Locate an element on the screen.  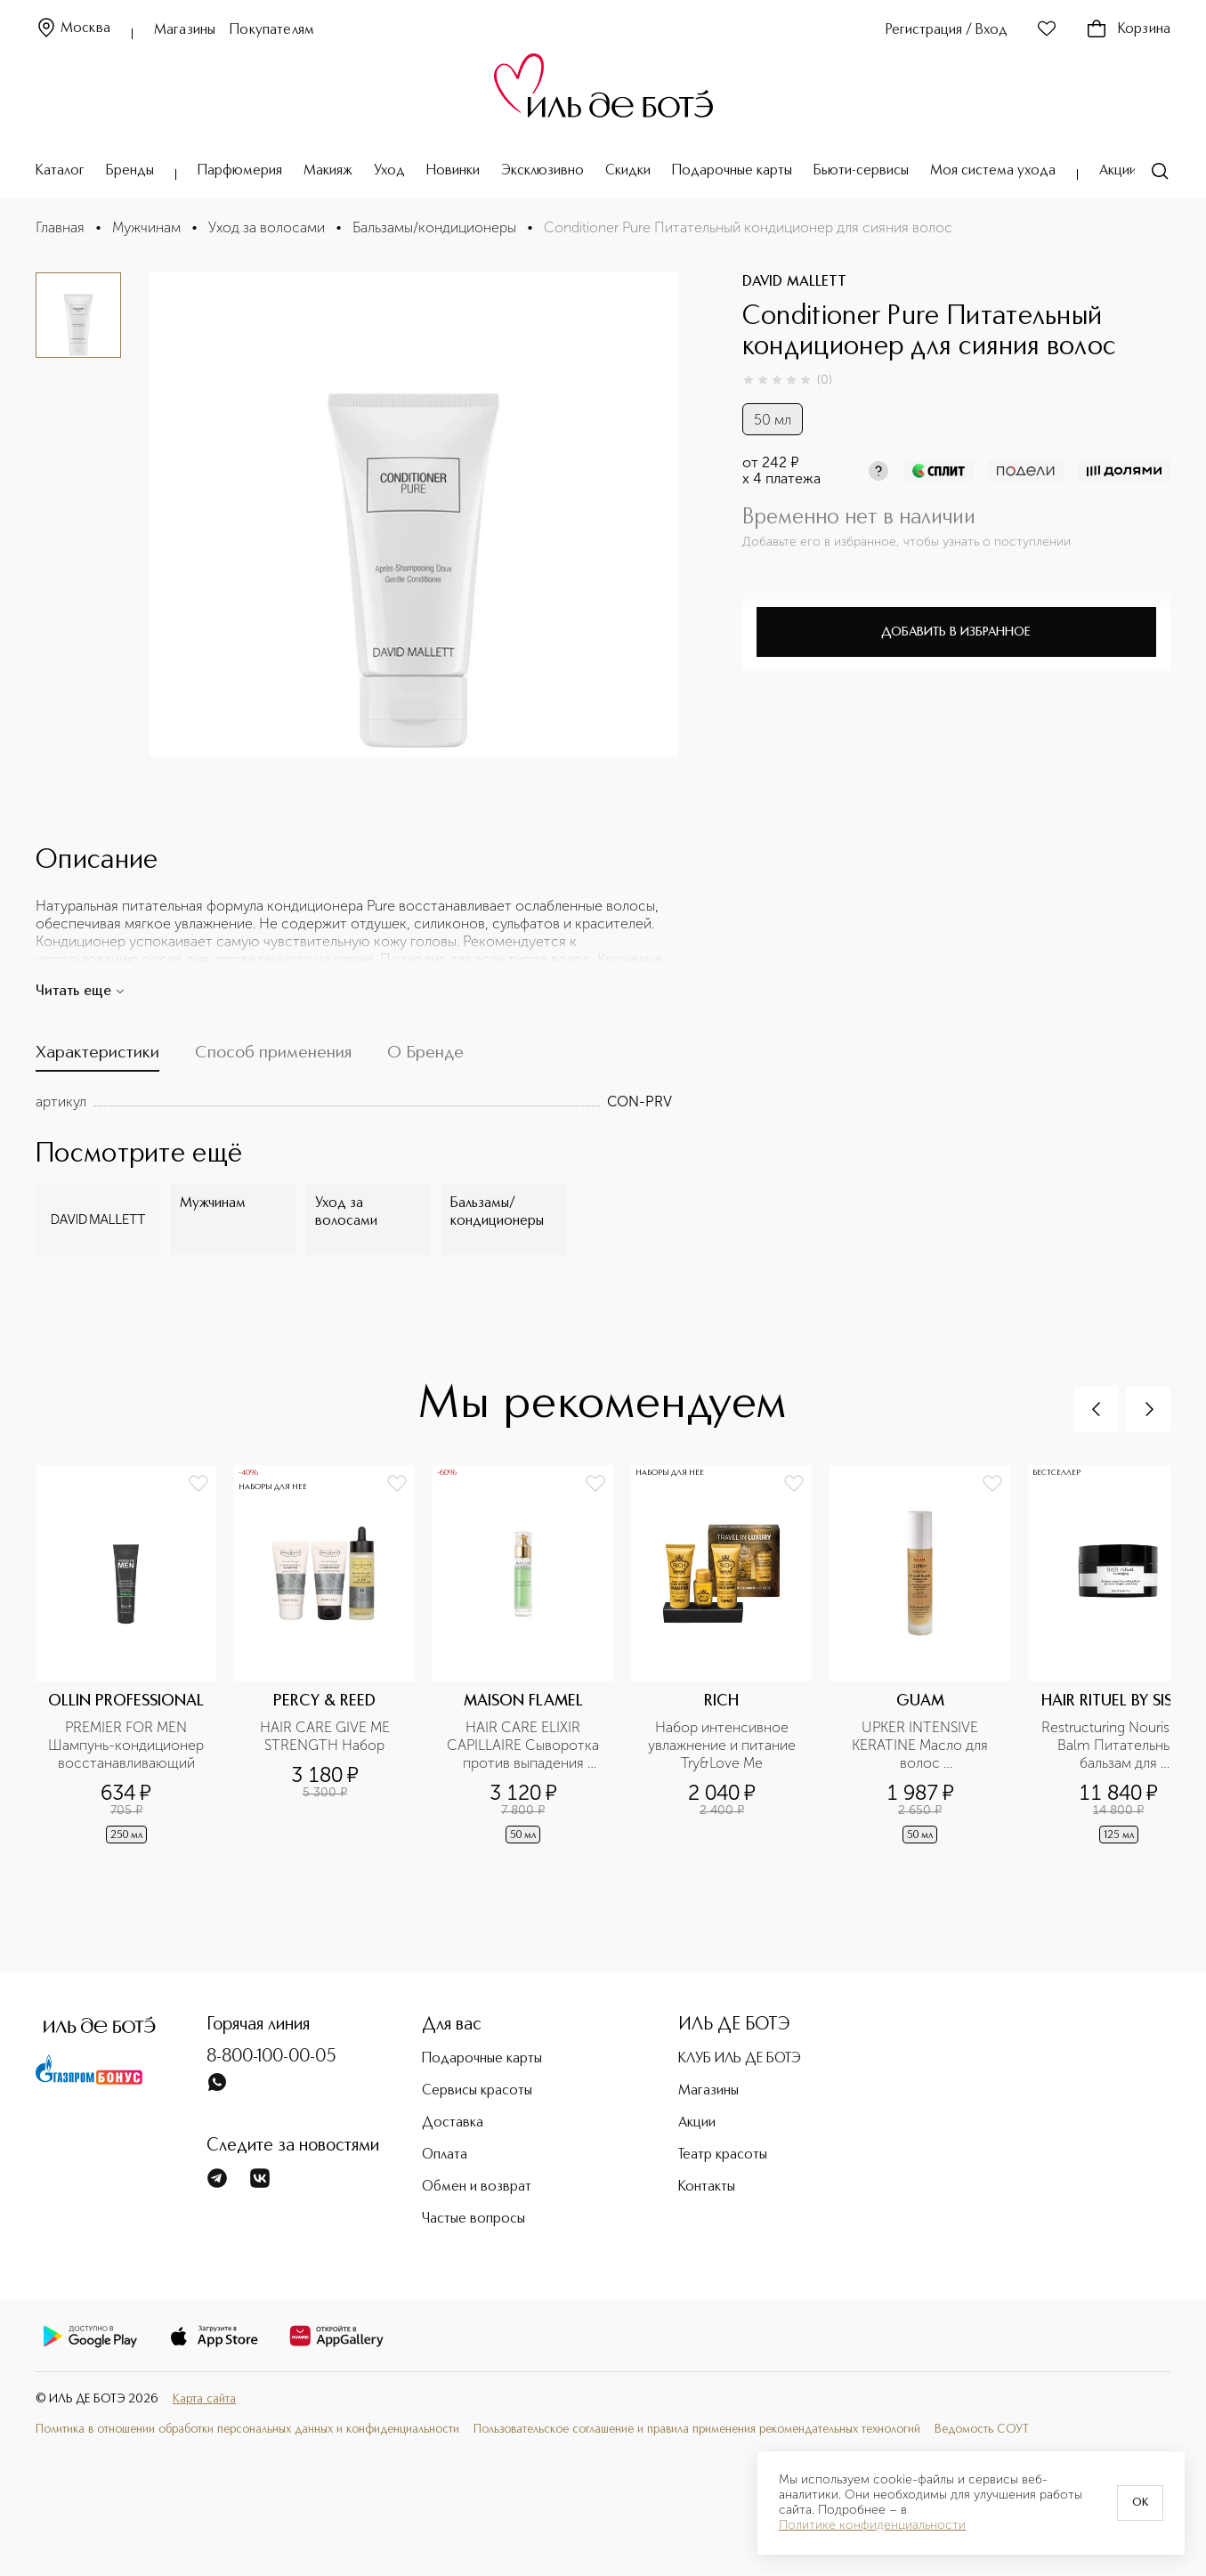
Мужчинам is located at coordinates (146, 227).